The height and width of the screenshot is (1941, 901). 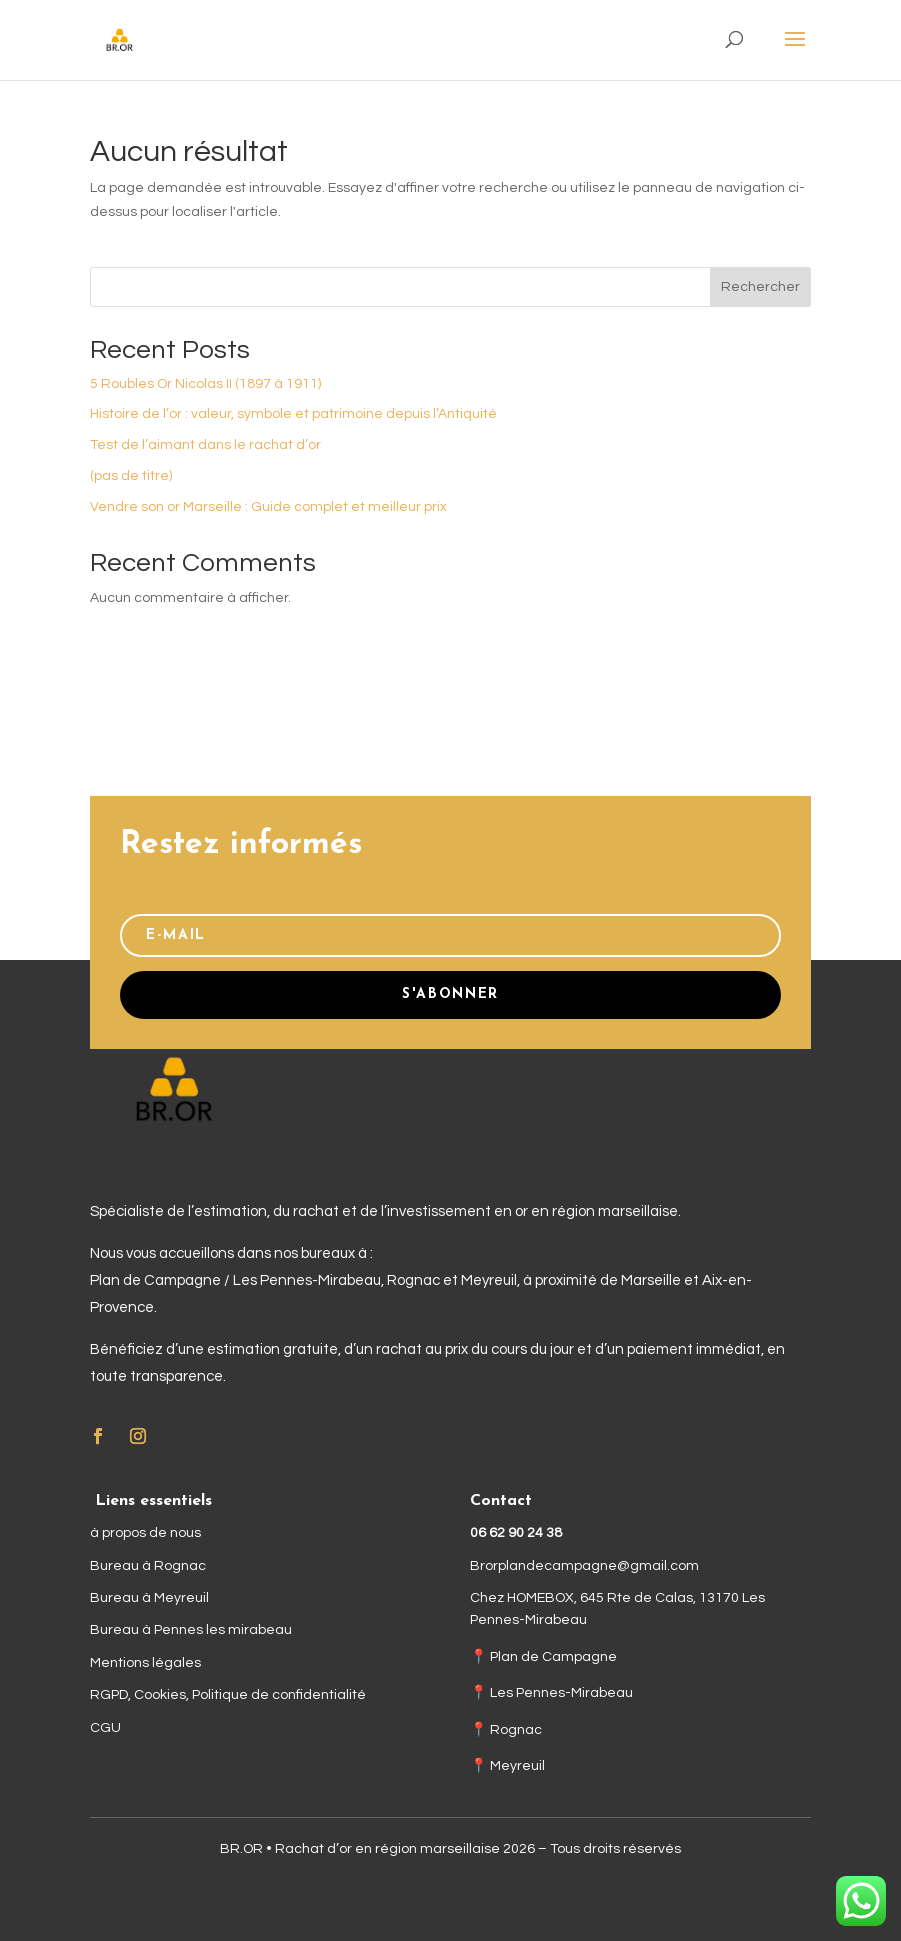 What do you see at coordinates (131, 476) in the screenshot?
I see `(pas de titre)` at bounding box center [131, 476].